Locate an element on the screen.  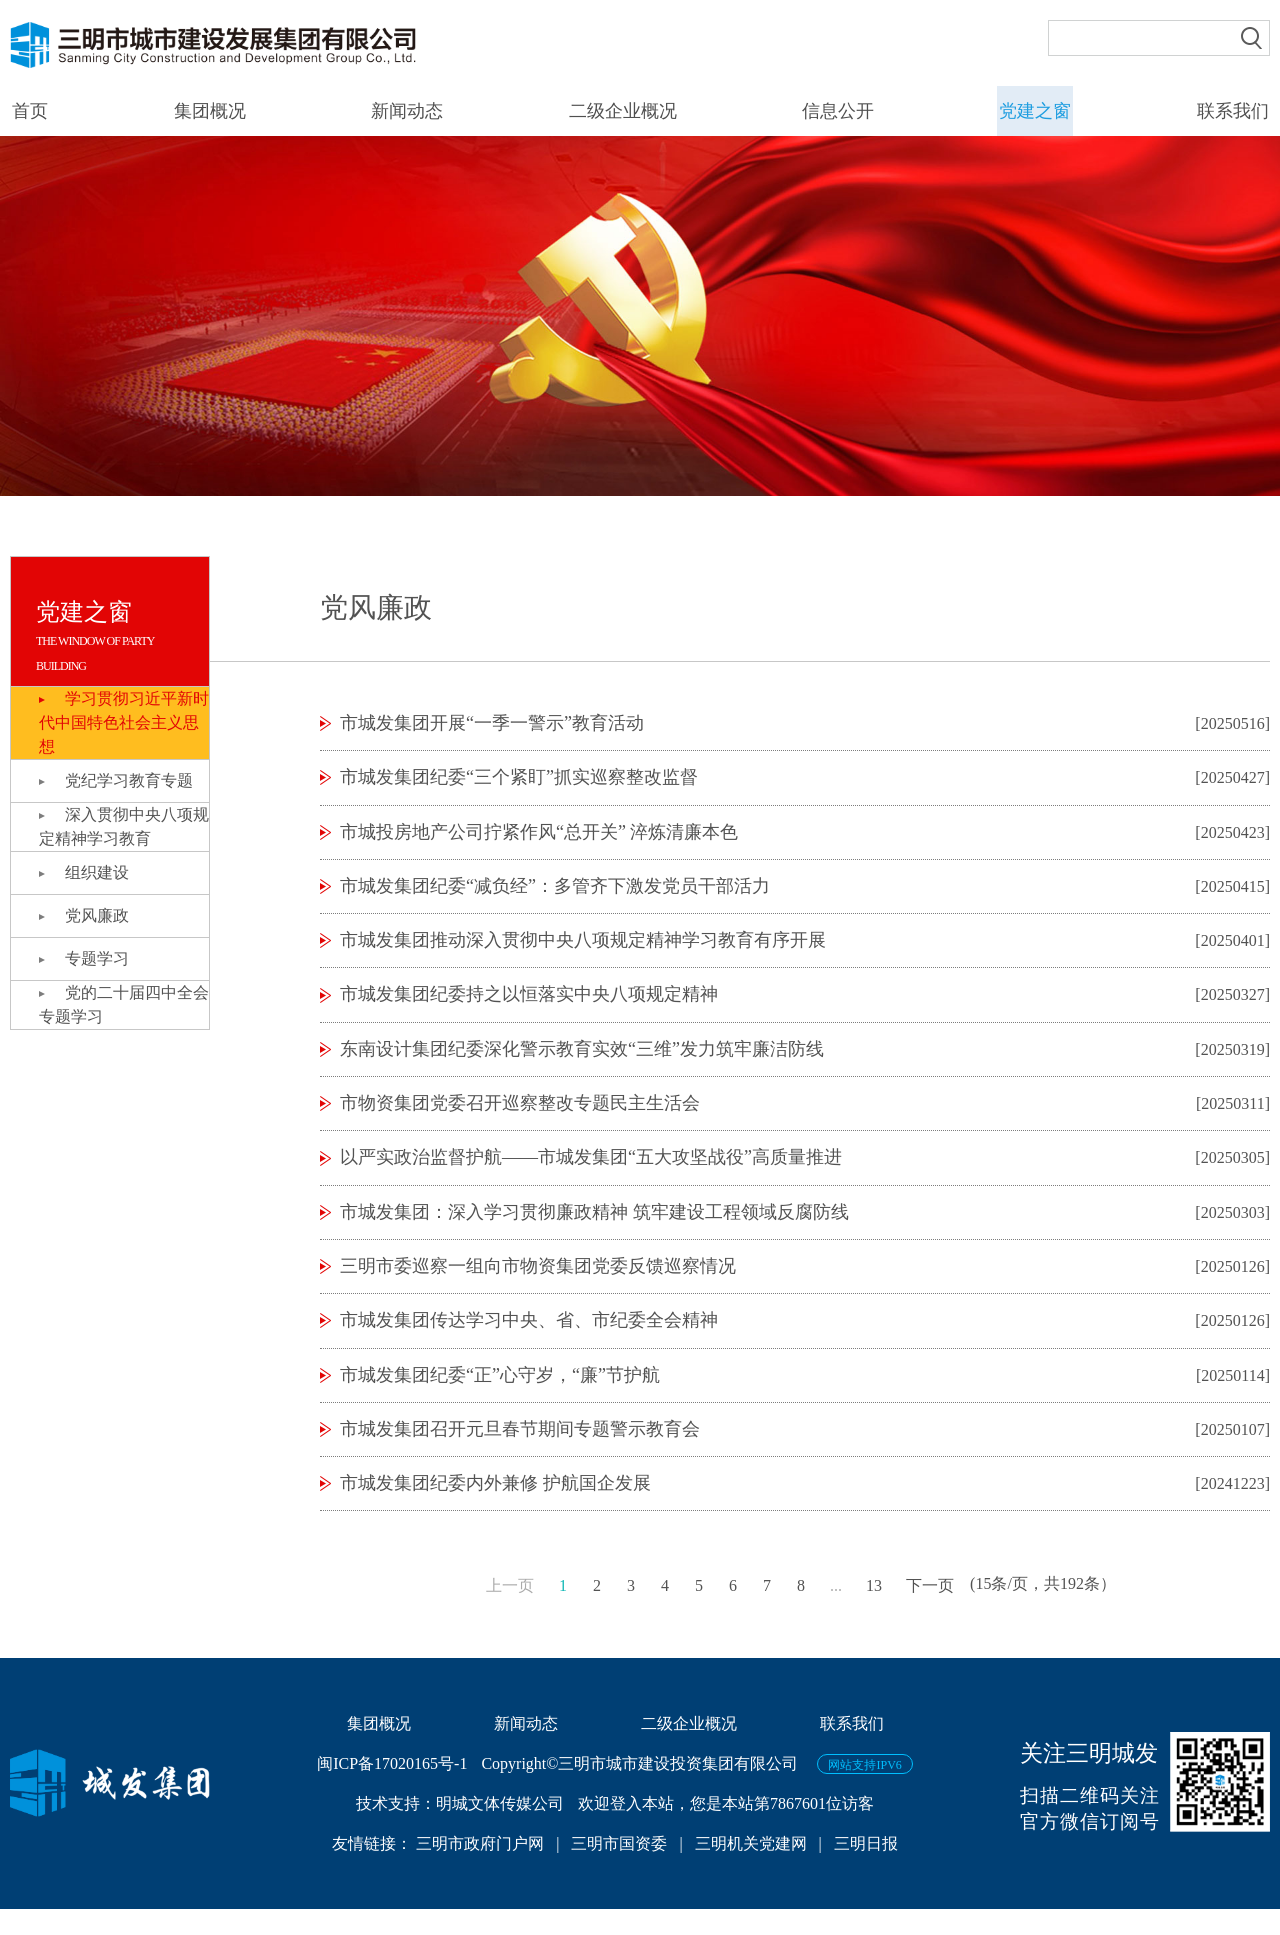
二级企业概况 is located at coordinates (622, 111).